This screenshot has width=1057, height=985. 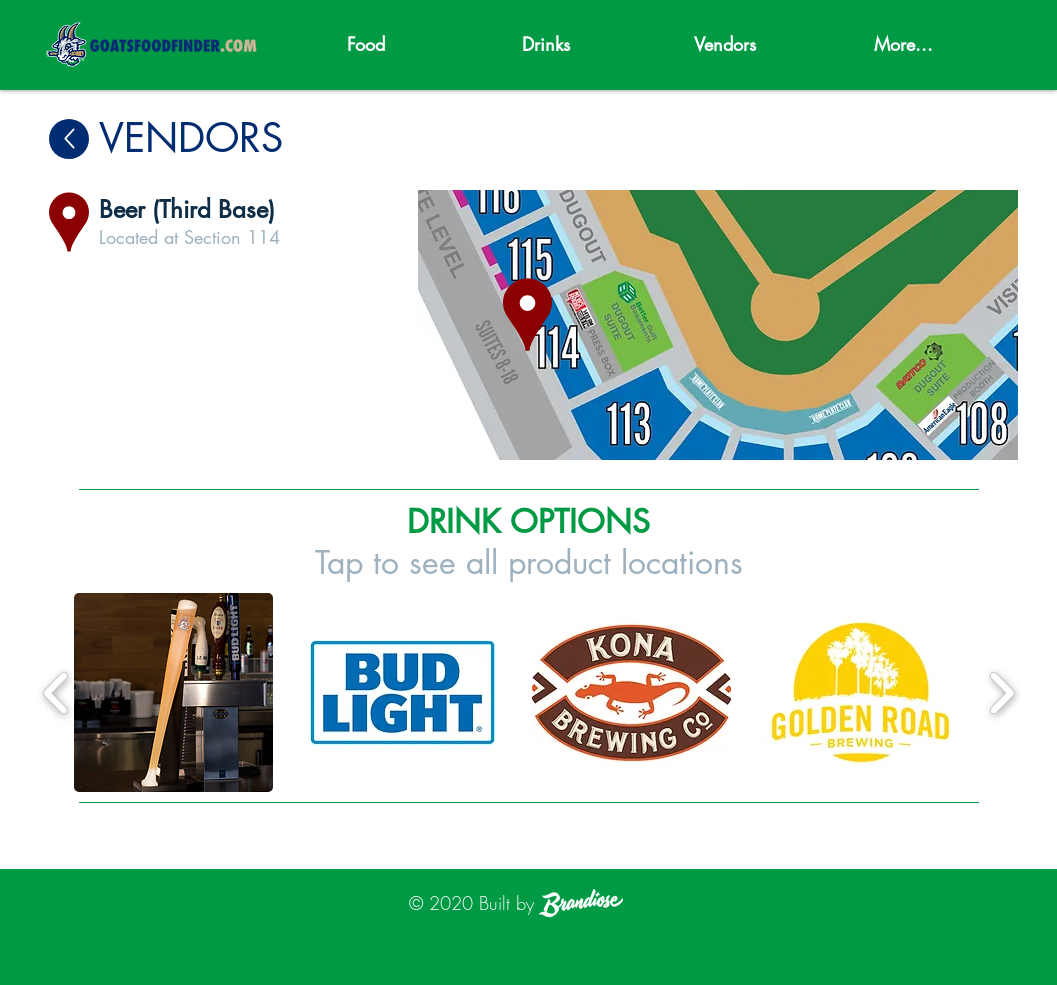 What do you see at coordinates (69, 139) in the screenshot?
I see `[Up]` at bounding box center [69, 139].